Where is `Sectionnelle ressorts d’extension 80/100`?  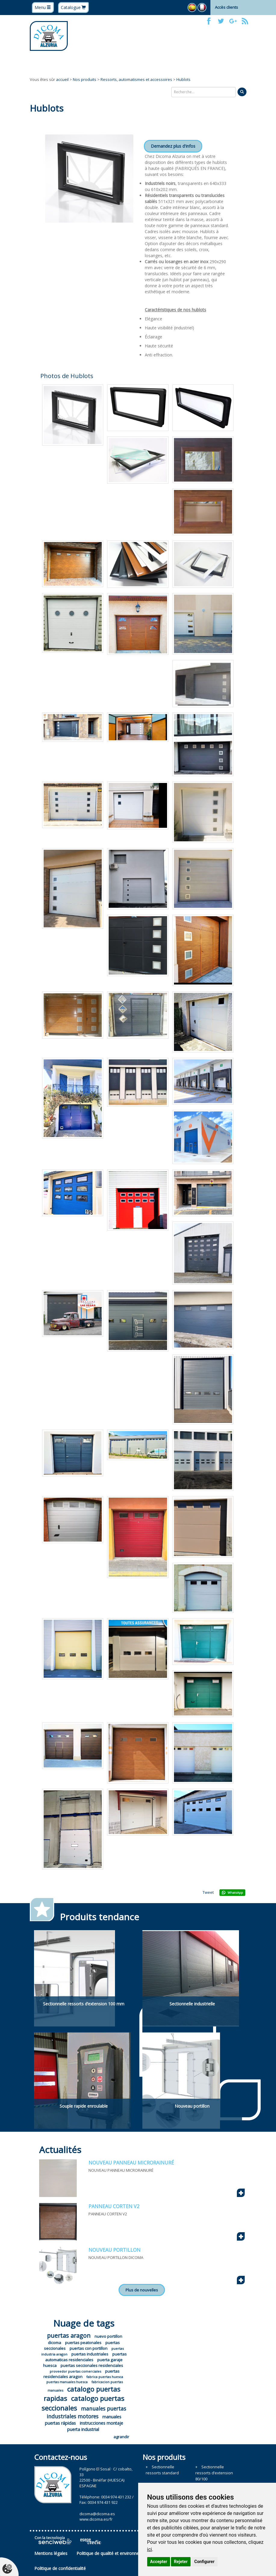 Sectionnelle ressorts d’extension 80/100 is located at coordinates (214, 2473).